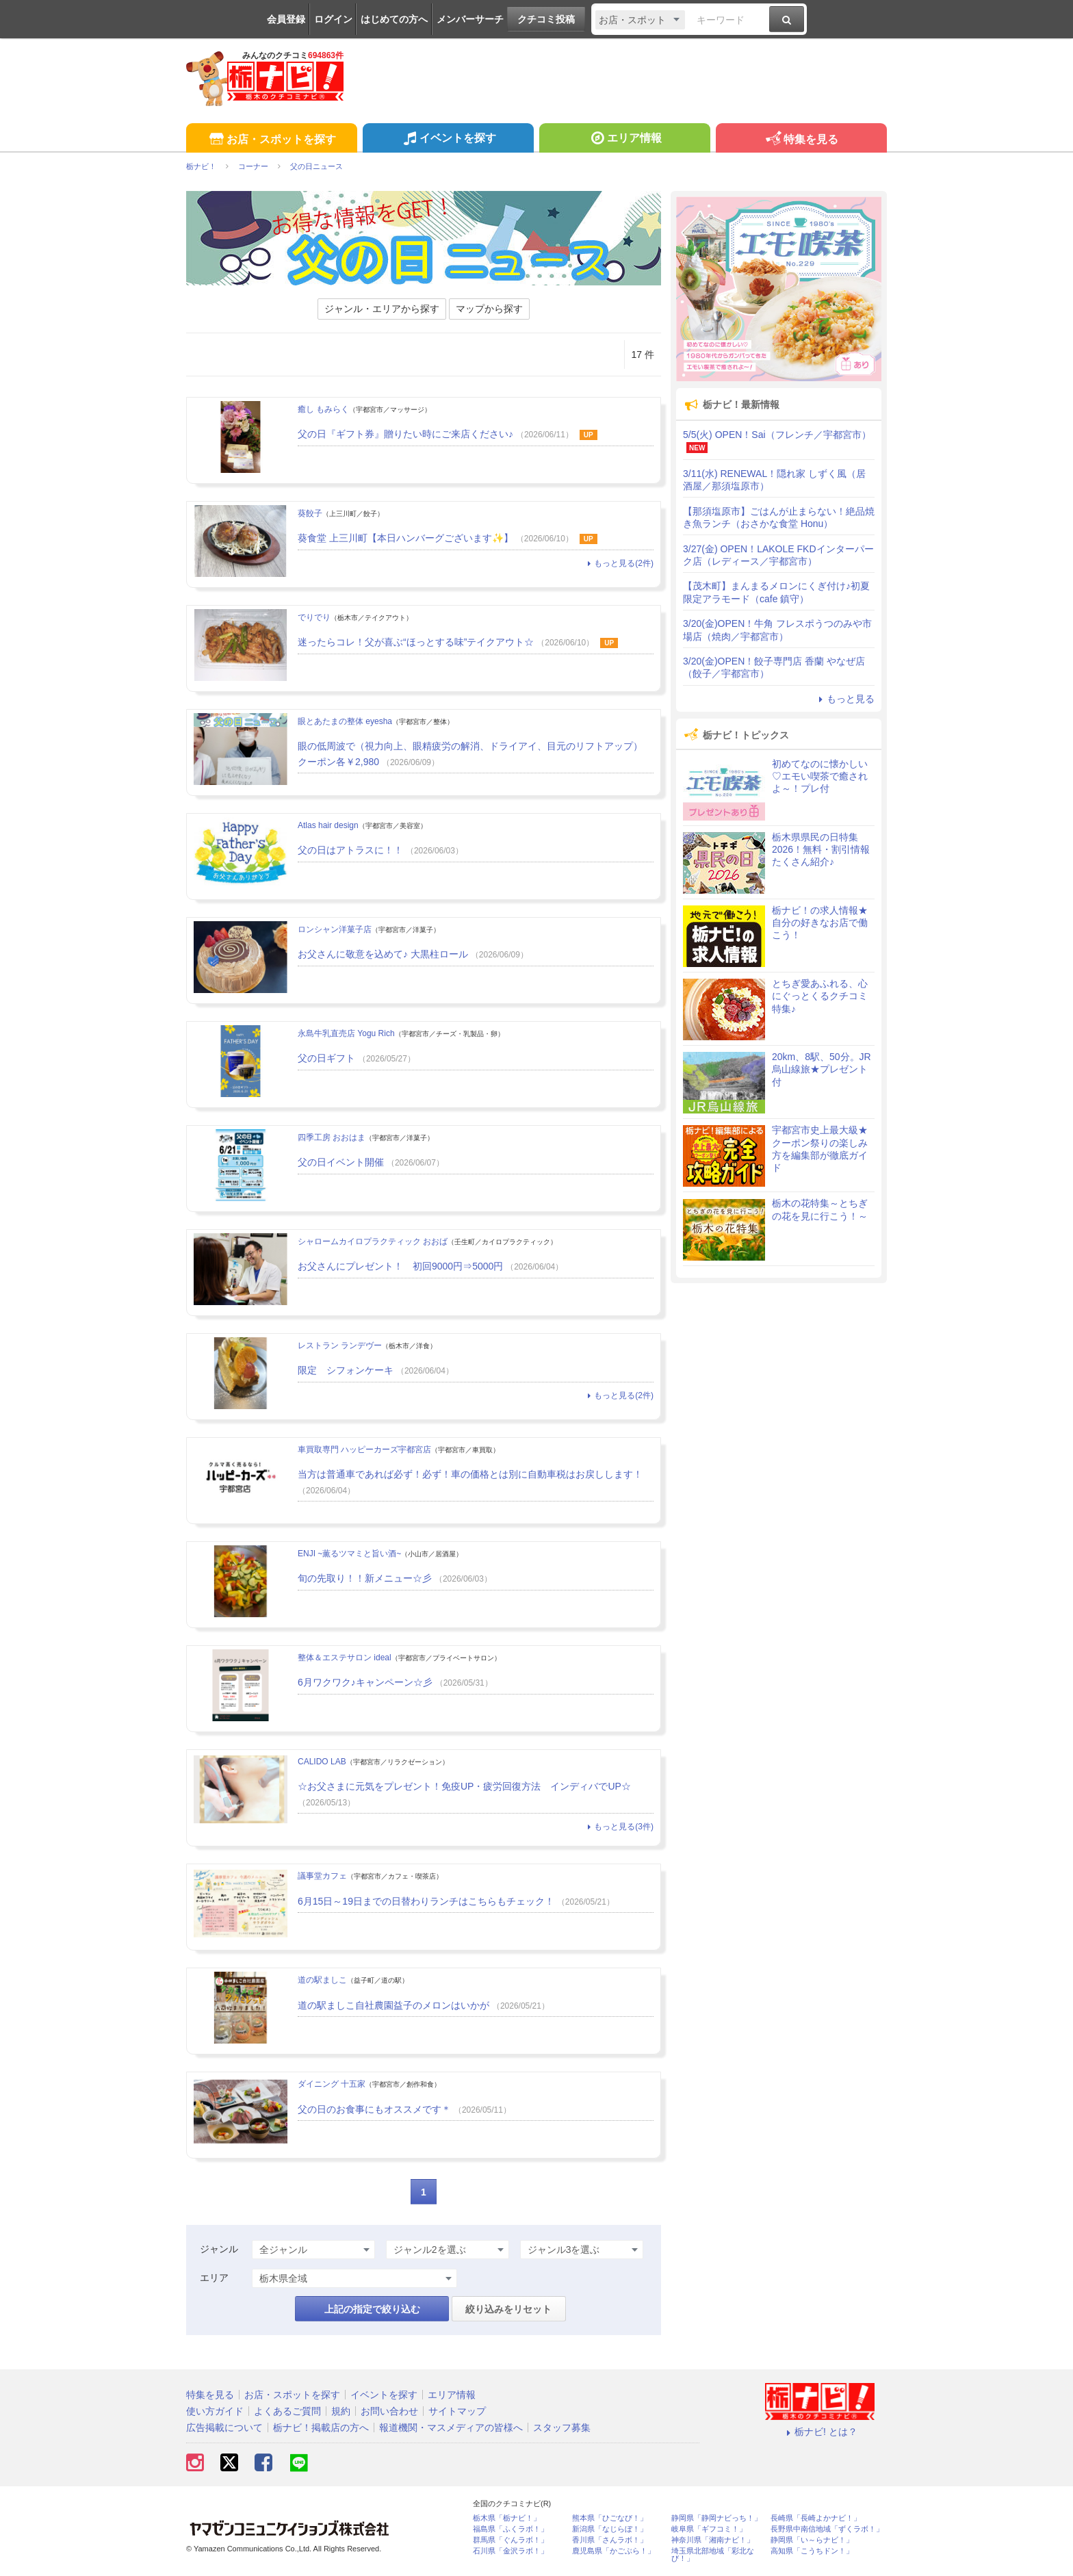  Describe the element at coordinates (224, 2427) in the screenshot. I see `広告掲載について` at that location.